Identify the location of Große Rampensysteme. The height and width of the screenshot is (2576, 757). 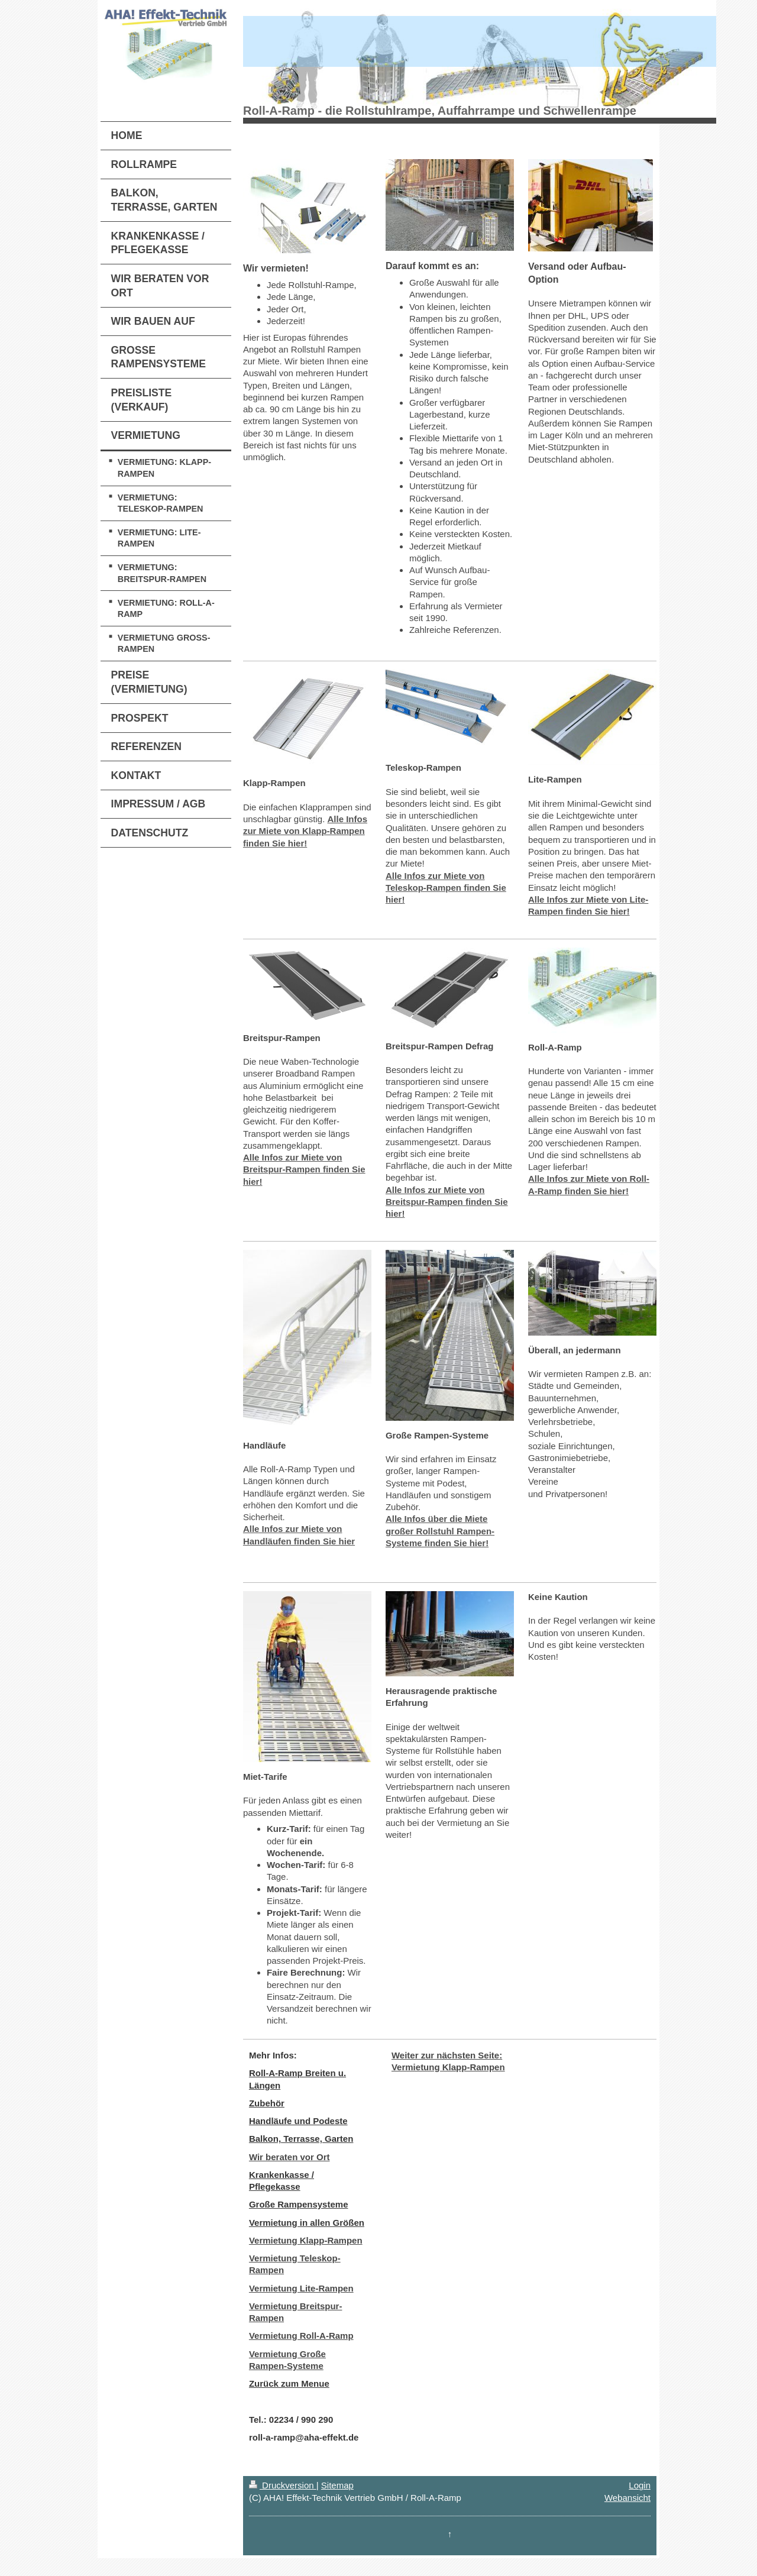
(298, 2204).